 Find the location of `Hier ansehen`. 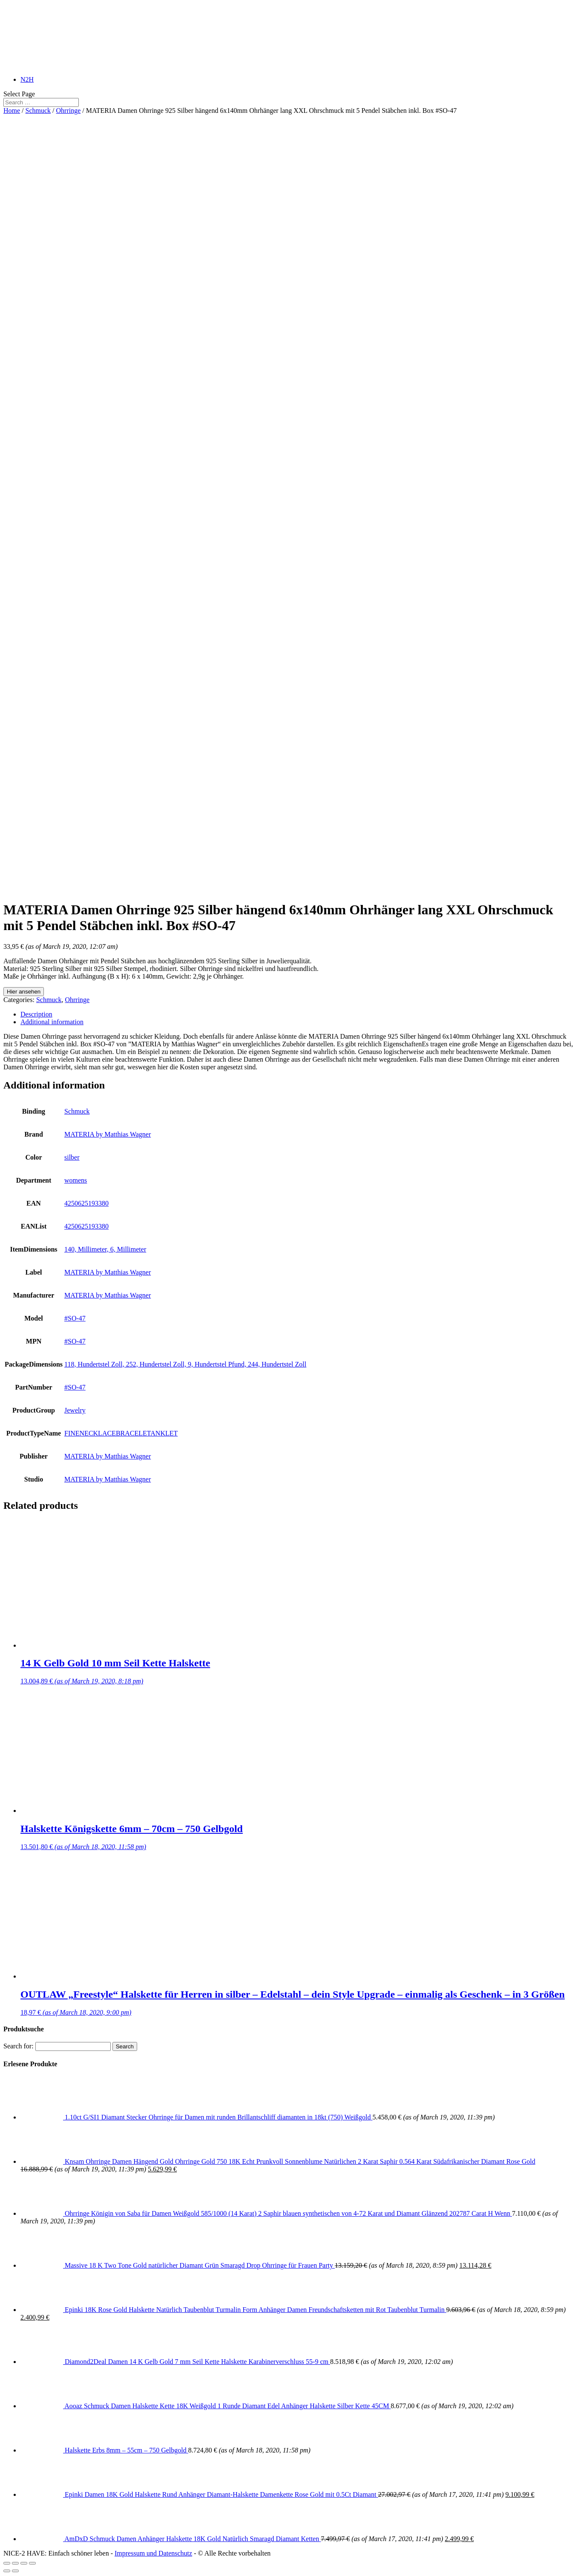

Hier ansehen is located at coordinates (23, 991).